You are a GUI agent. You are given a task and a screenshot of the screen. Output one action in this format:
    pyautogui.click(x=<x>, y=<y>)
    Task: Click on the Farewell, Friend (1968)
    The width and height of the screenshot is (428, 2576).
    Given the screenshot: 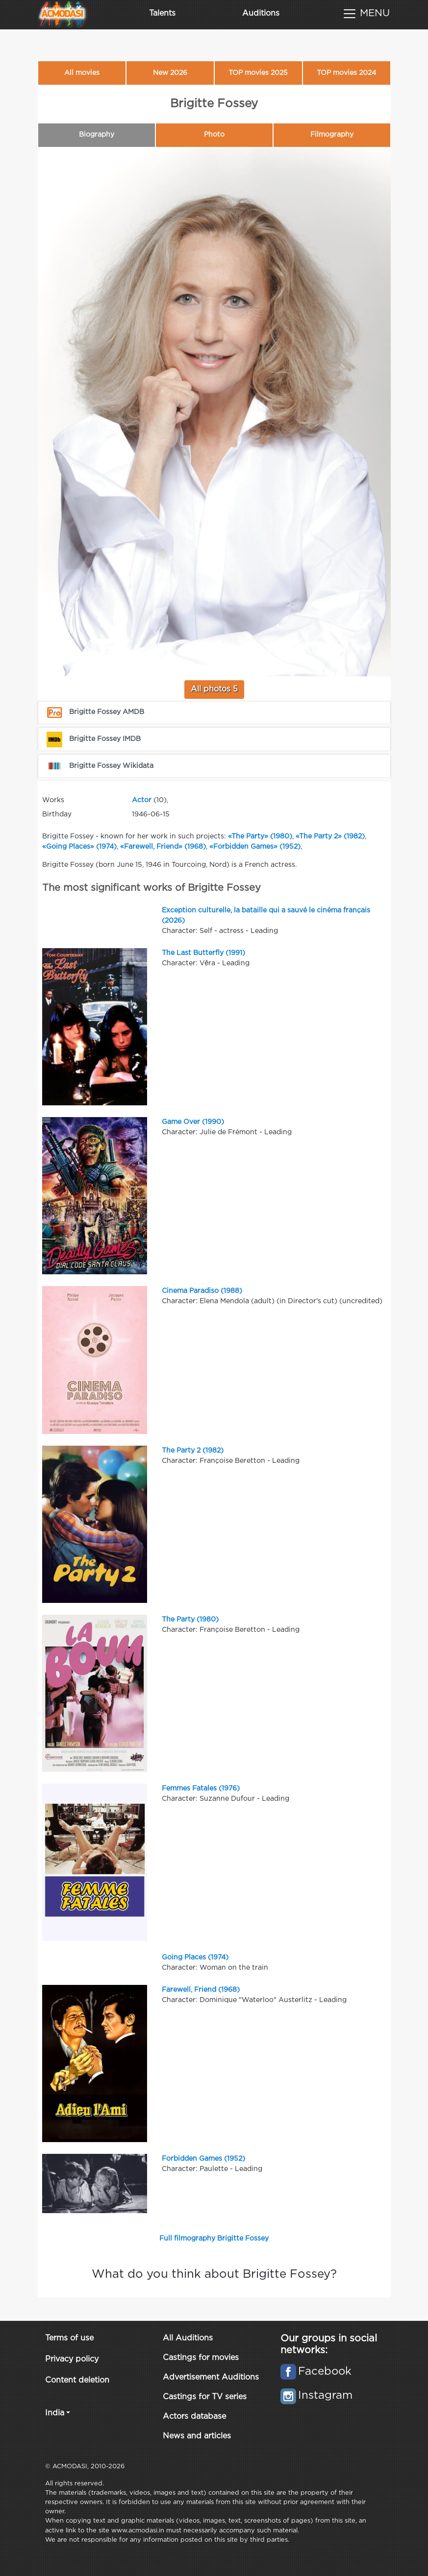 What is the action you would take?
    pyautogui.click(x=201, y=1990)
    